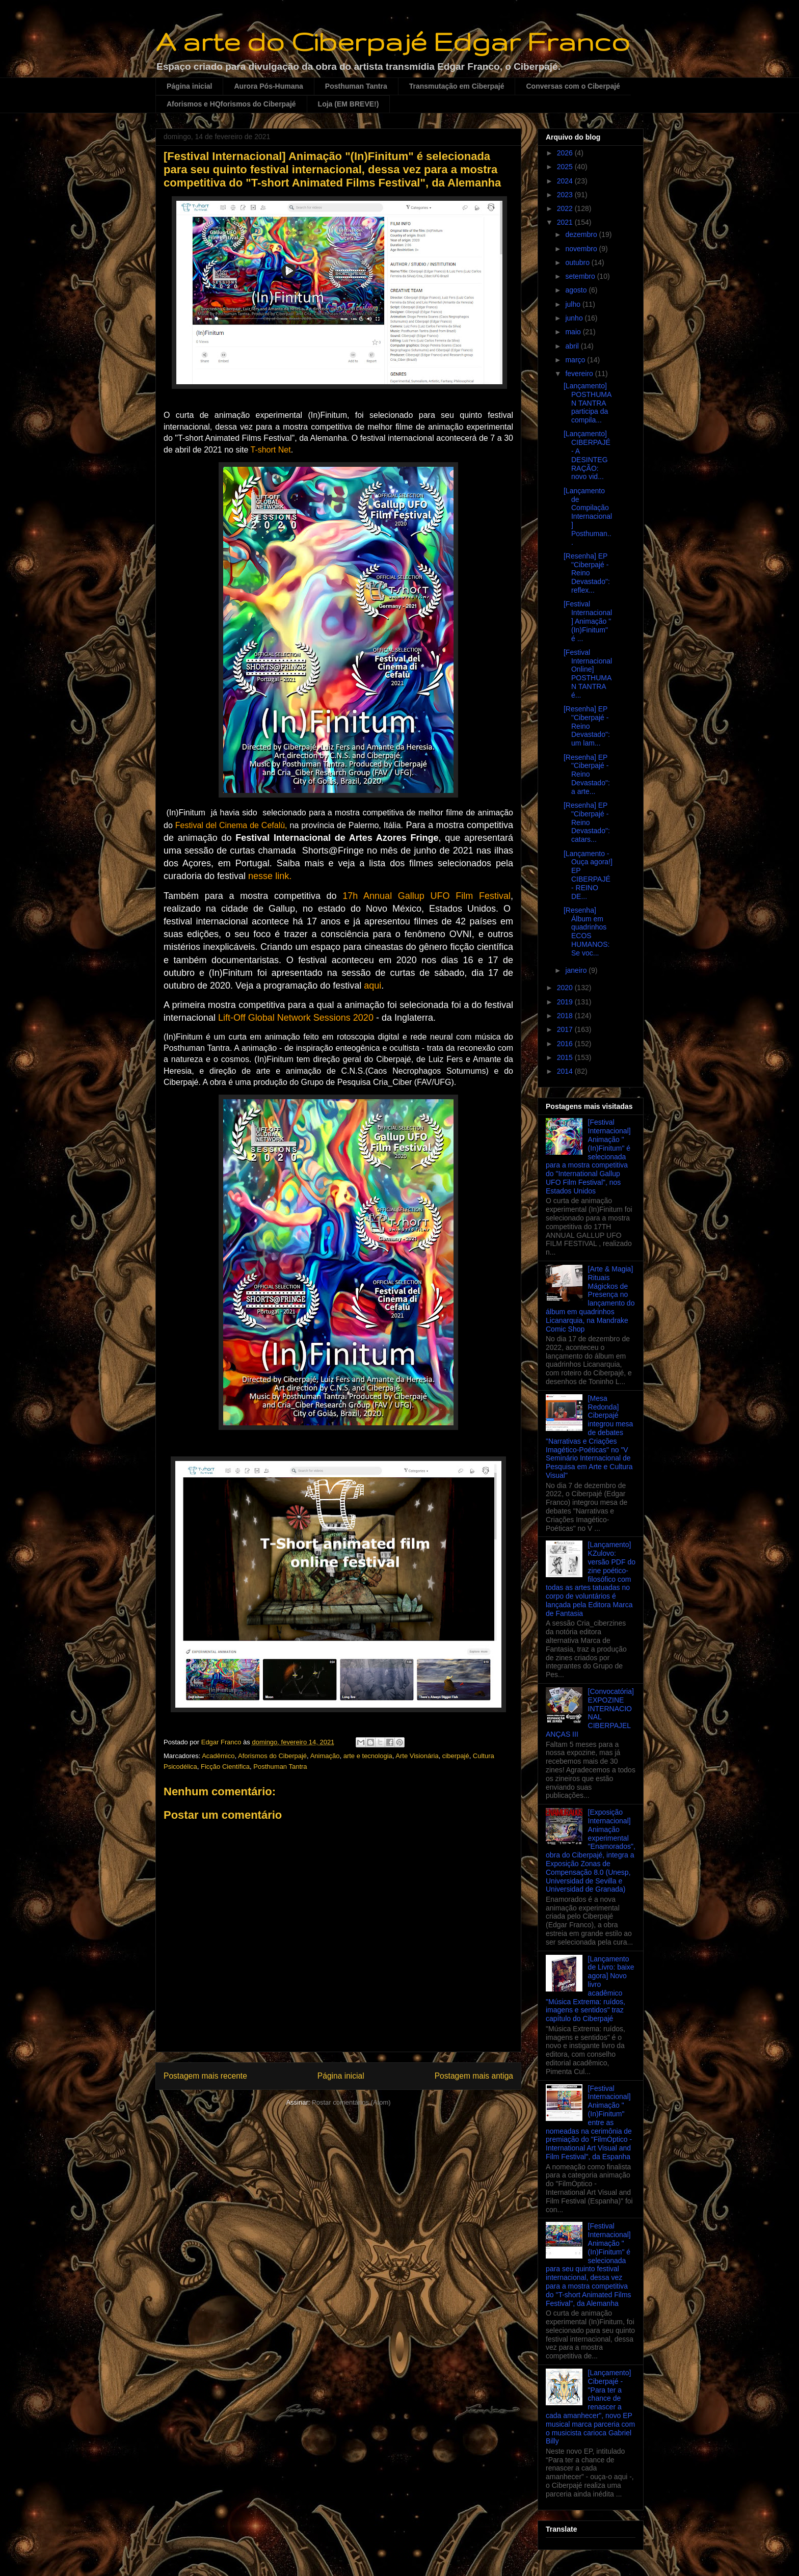 Image resolution: width=799 pixels, height=2576 pixels. What do you see at coordinates (578, 262) in the screenshot?
I see `outubro` at bounding box center [578, 262].